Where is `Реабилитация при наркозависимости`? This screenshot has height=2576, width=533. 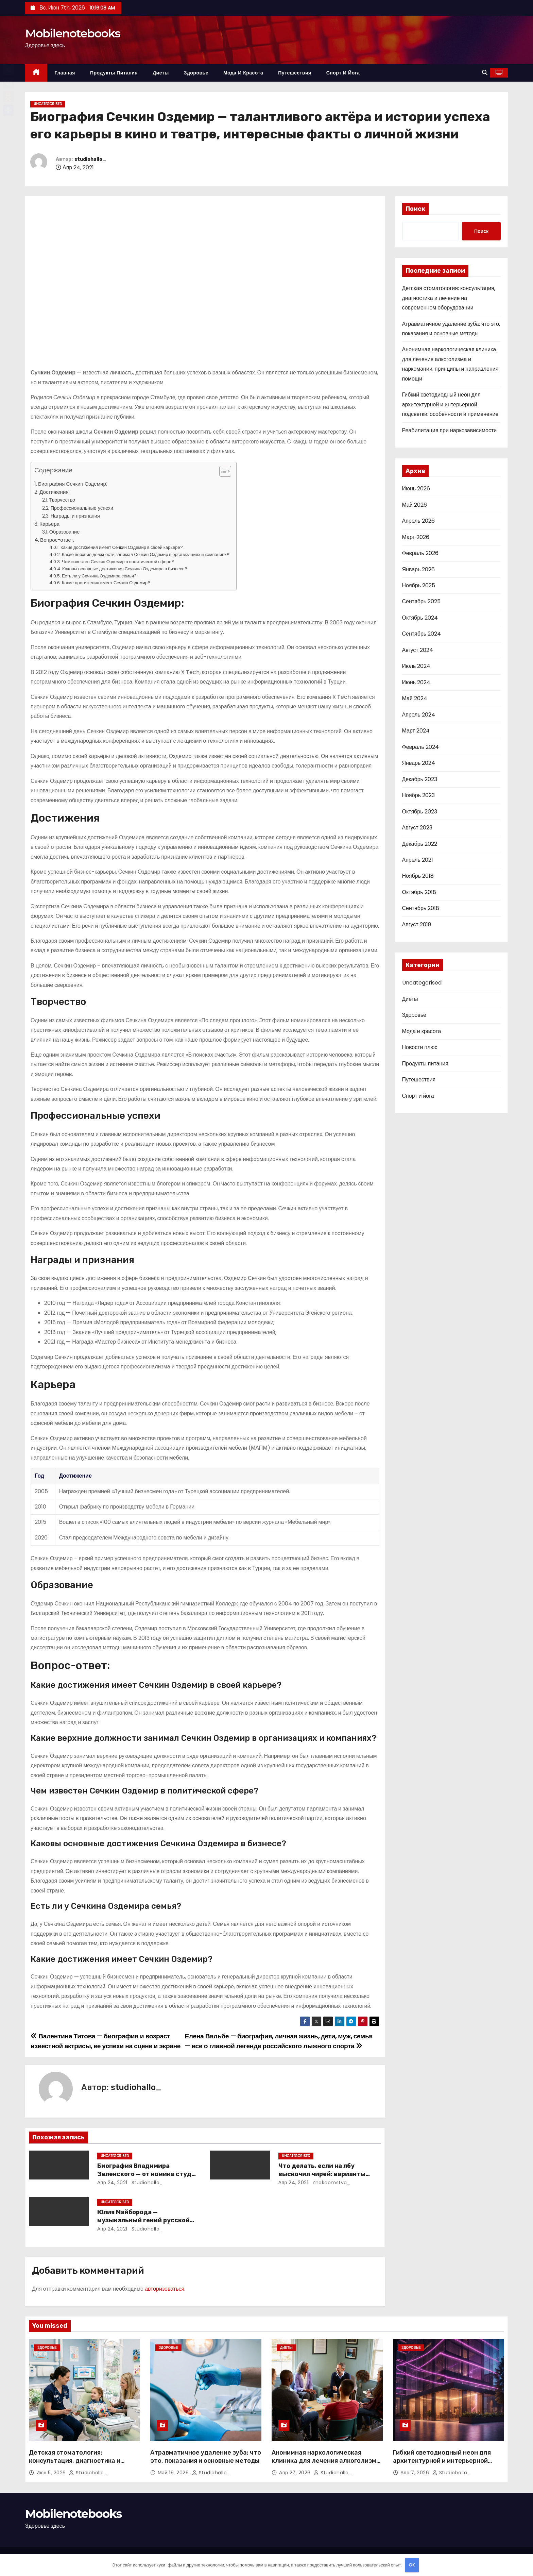 Реабилитация при наркозависимости is located at coordinates (449, 430).